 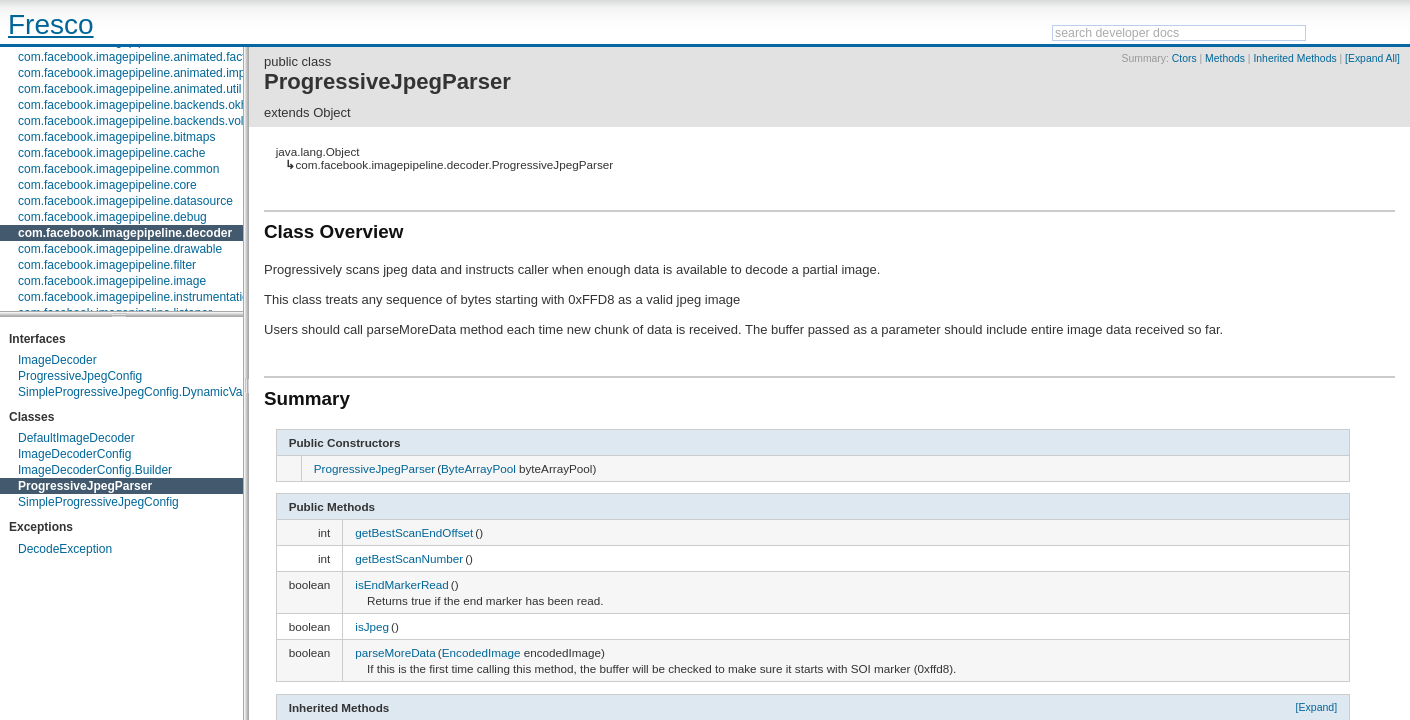 I want to click on com.facebook.imagepipeline.core, so click(x=107, y=185).